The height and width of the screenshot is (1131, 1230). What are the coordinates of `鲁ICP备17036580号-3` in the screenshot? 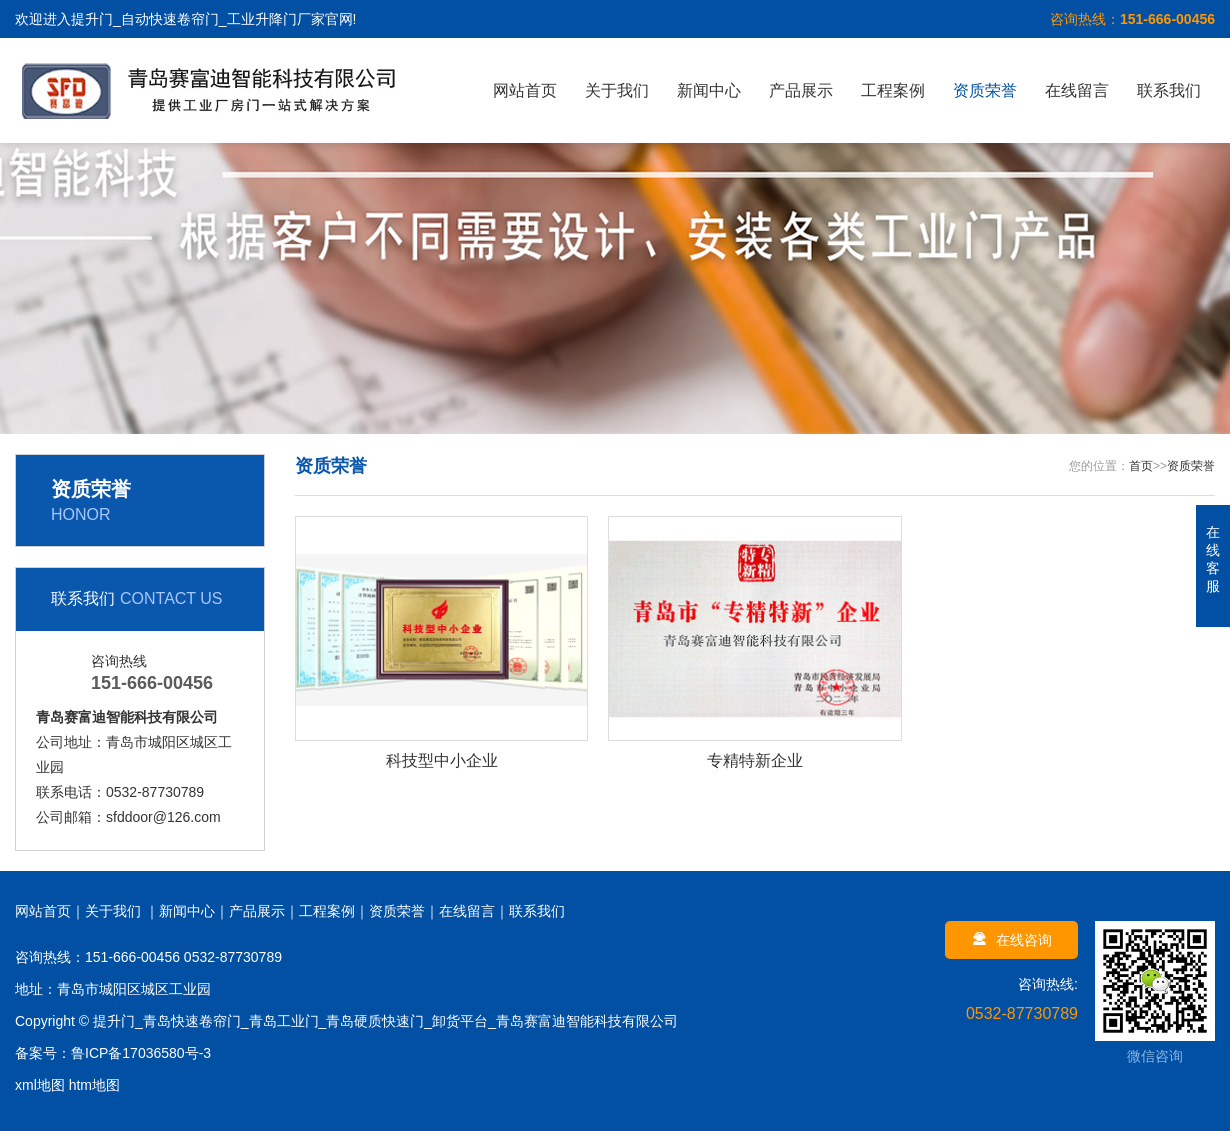 It's located at (141, 1053).